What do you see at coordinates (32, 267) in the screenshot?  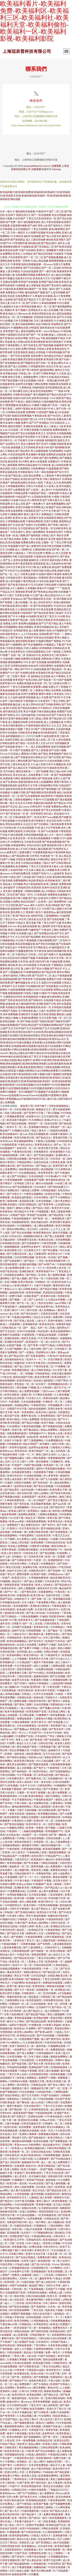 I see `国产91高清精品` at bounding box center [32, 267].